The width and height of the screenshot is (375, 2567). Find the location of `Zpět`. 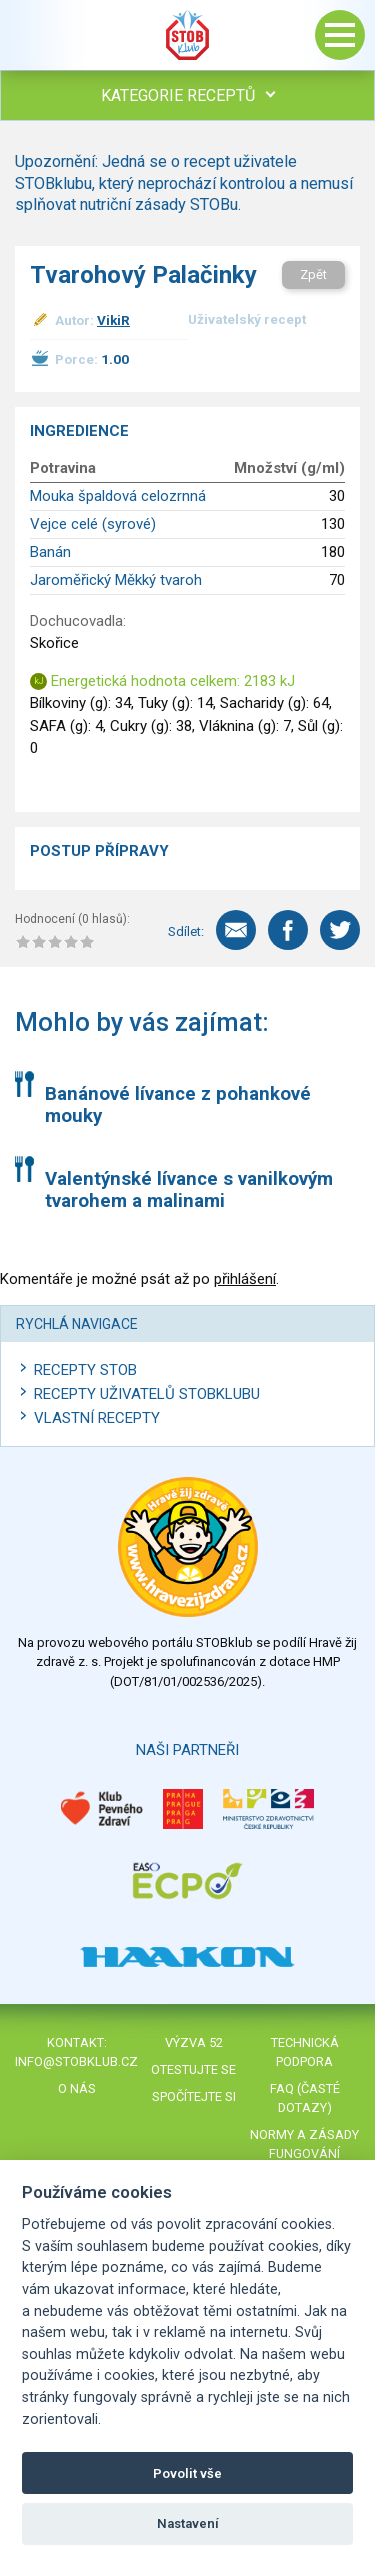

Zpět is located at coordinates (313, 274).